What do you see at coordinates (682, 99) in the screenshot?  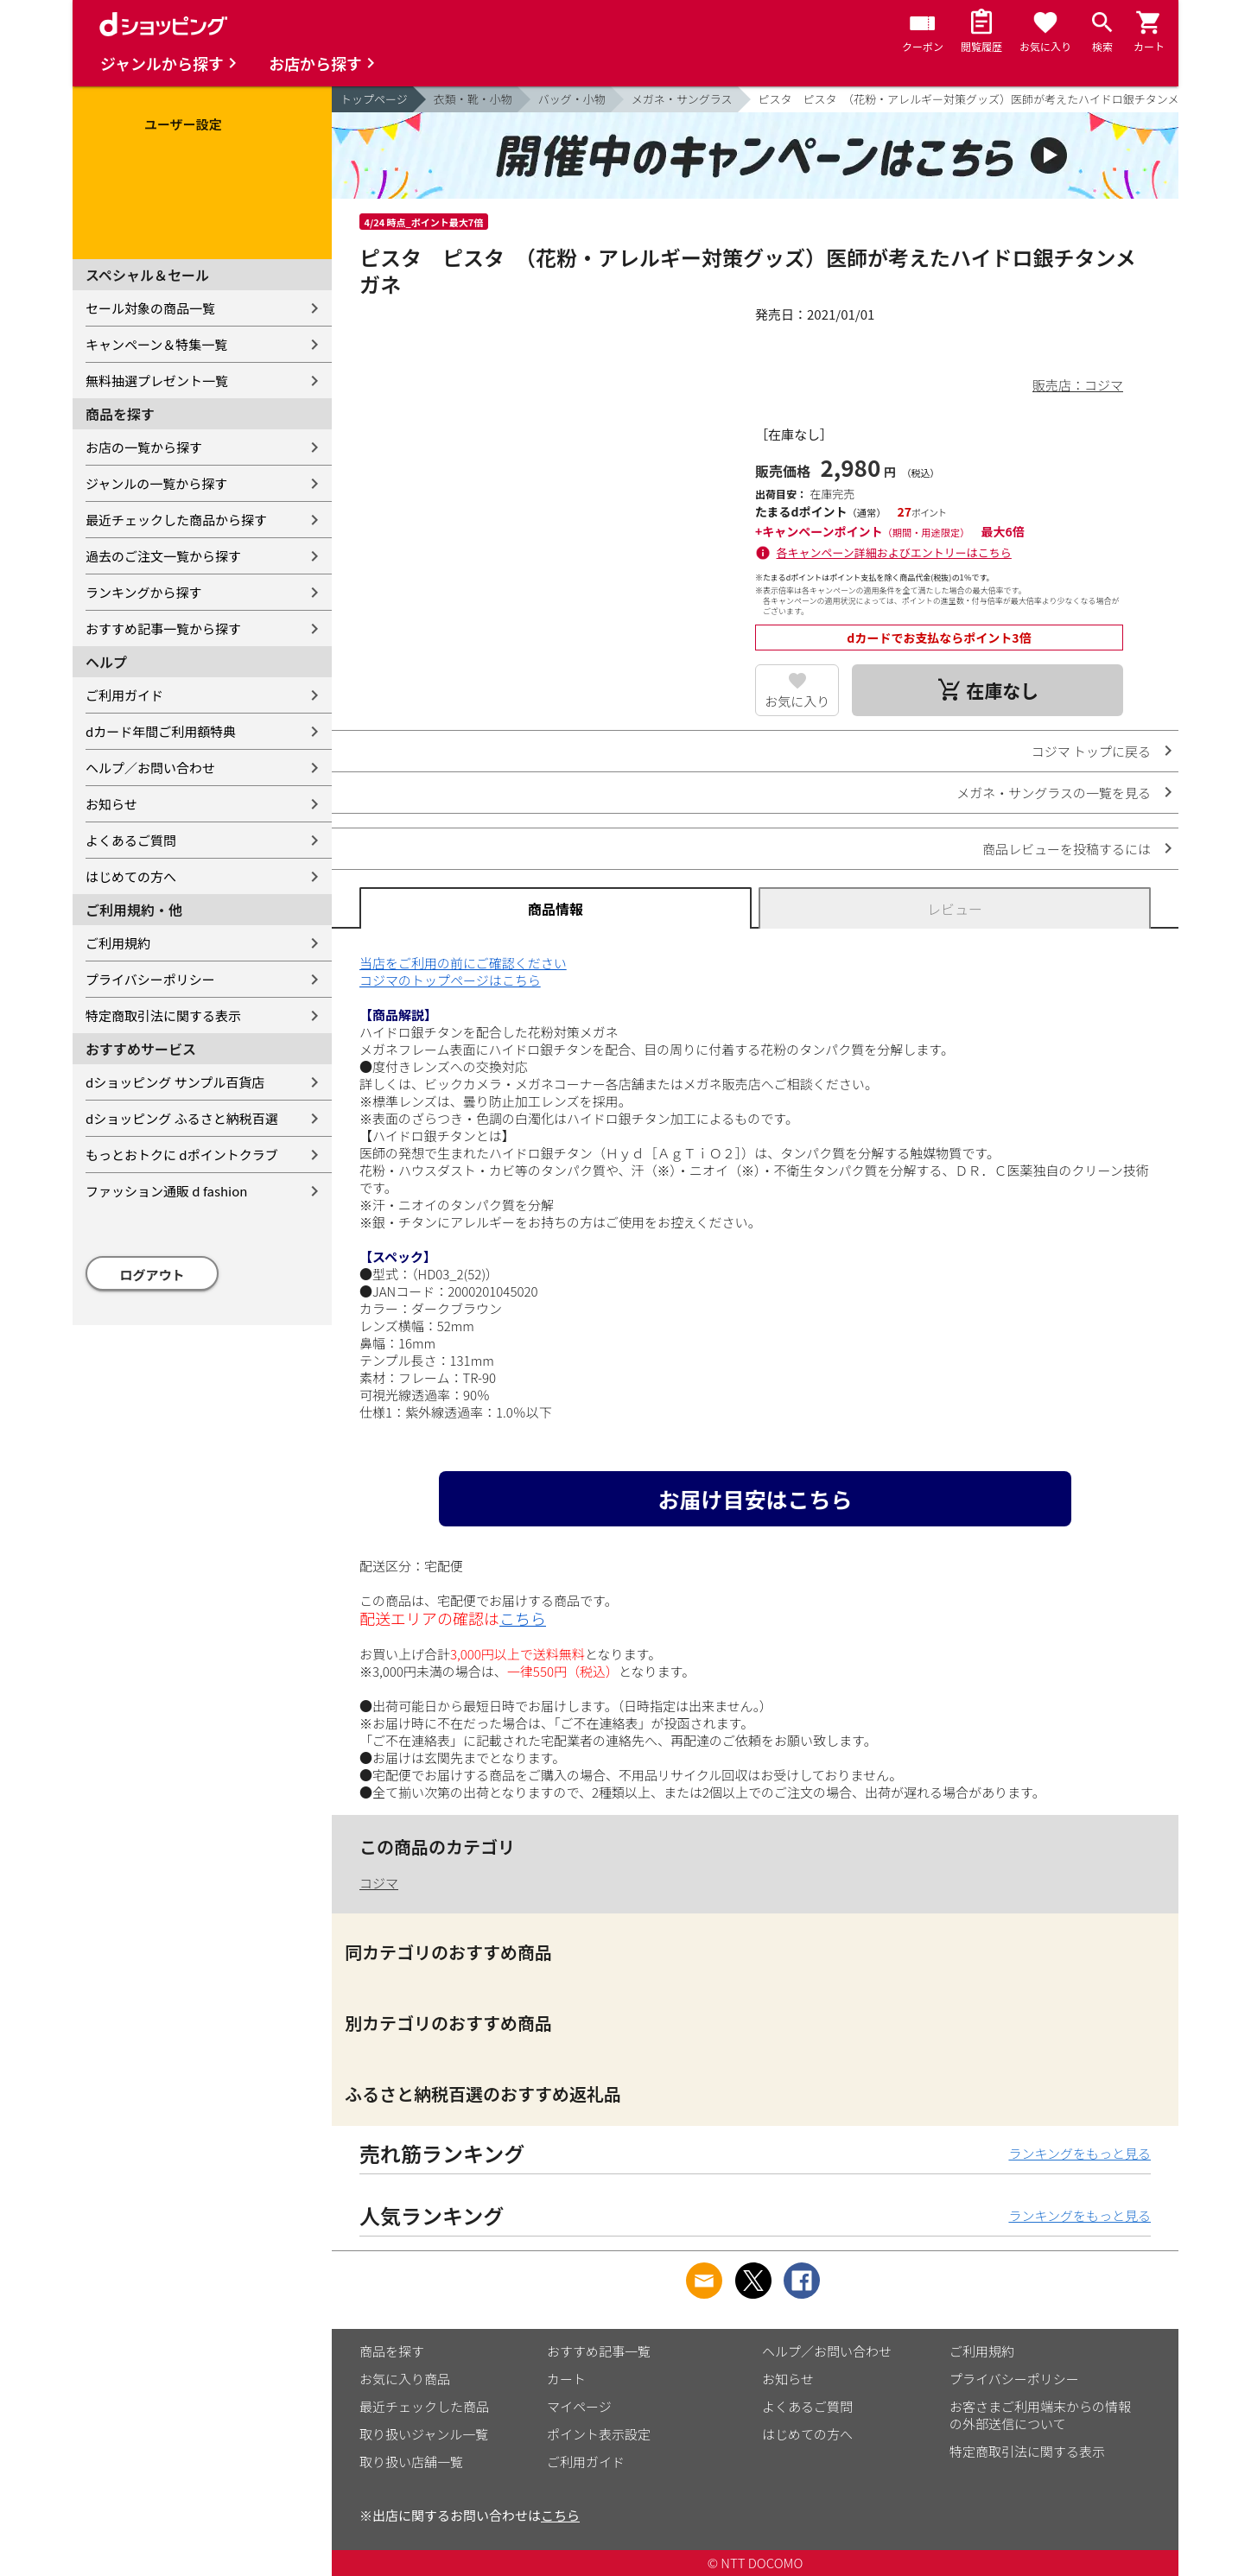 I see `メガネ・サングラス` at bounding box center [682, 99].